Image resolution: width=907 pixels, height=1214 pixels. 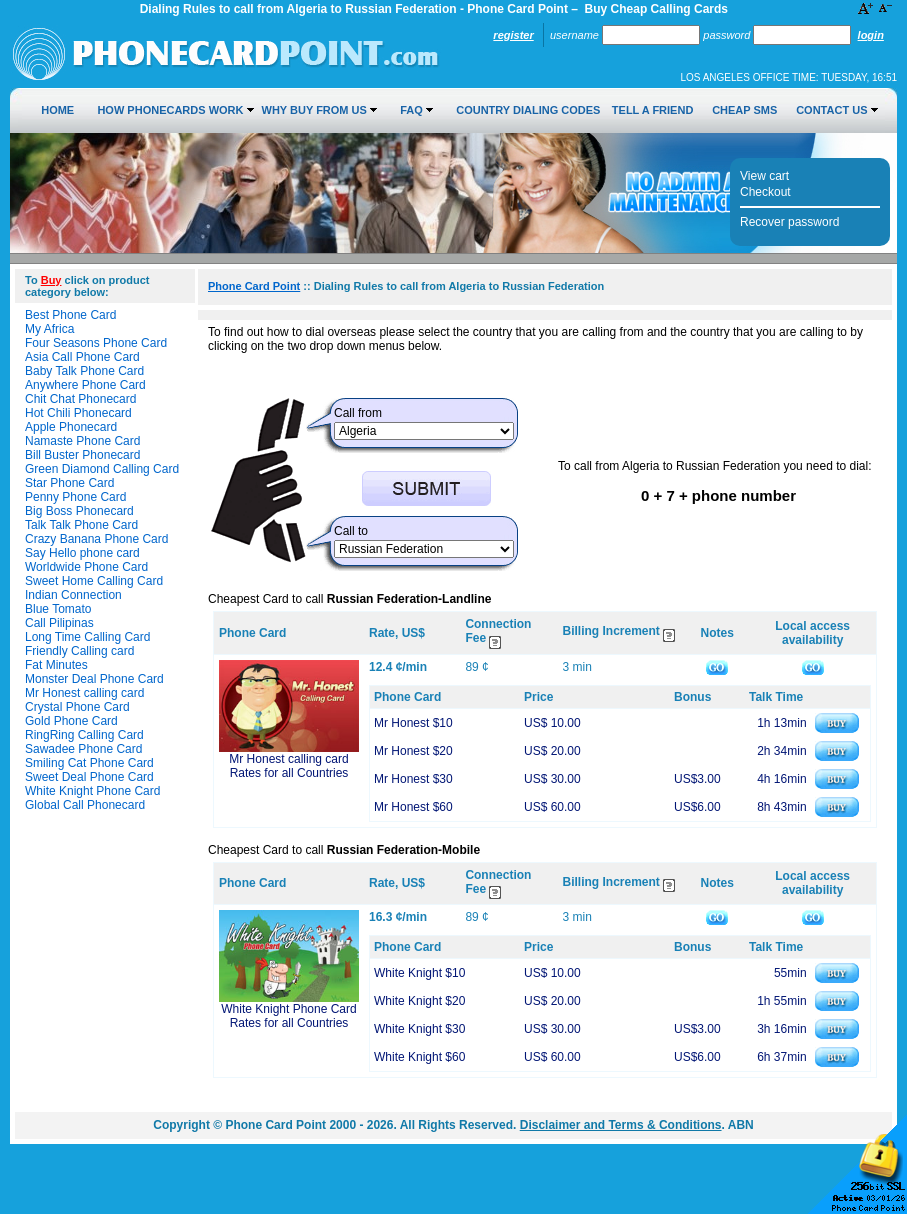 I want to click on Chit Chat Phonecard, so click(x=80, y=399).